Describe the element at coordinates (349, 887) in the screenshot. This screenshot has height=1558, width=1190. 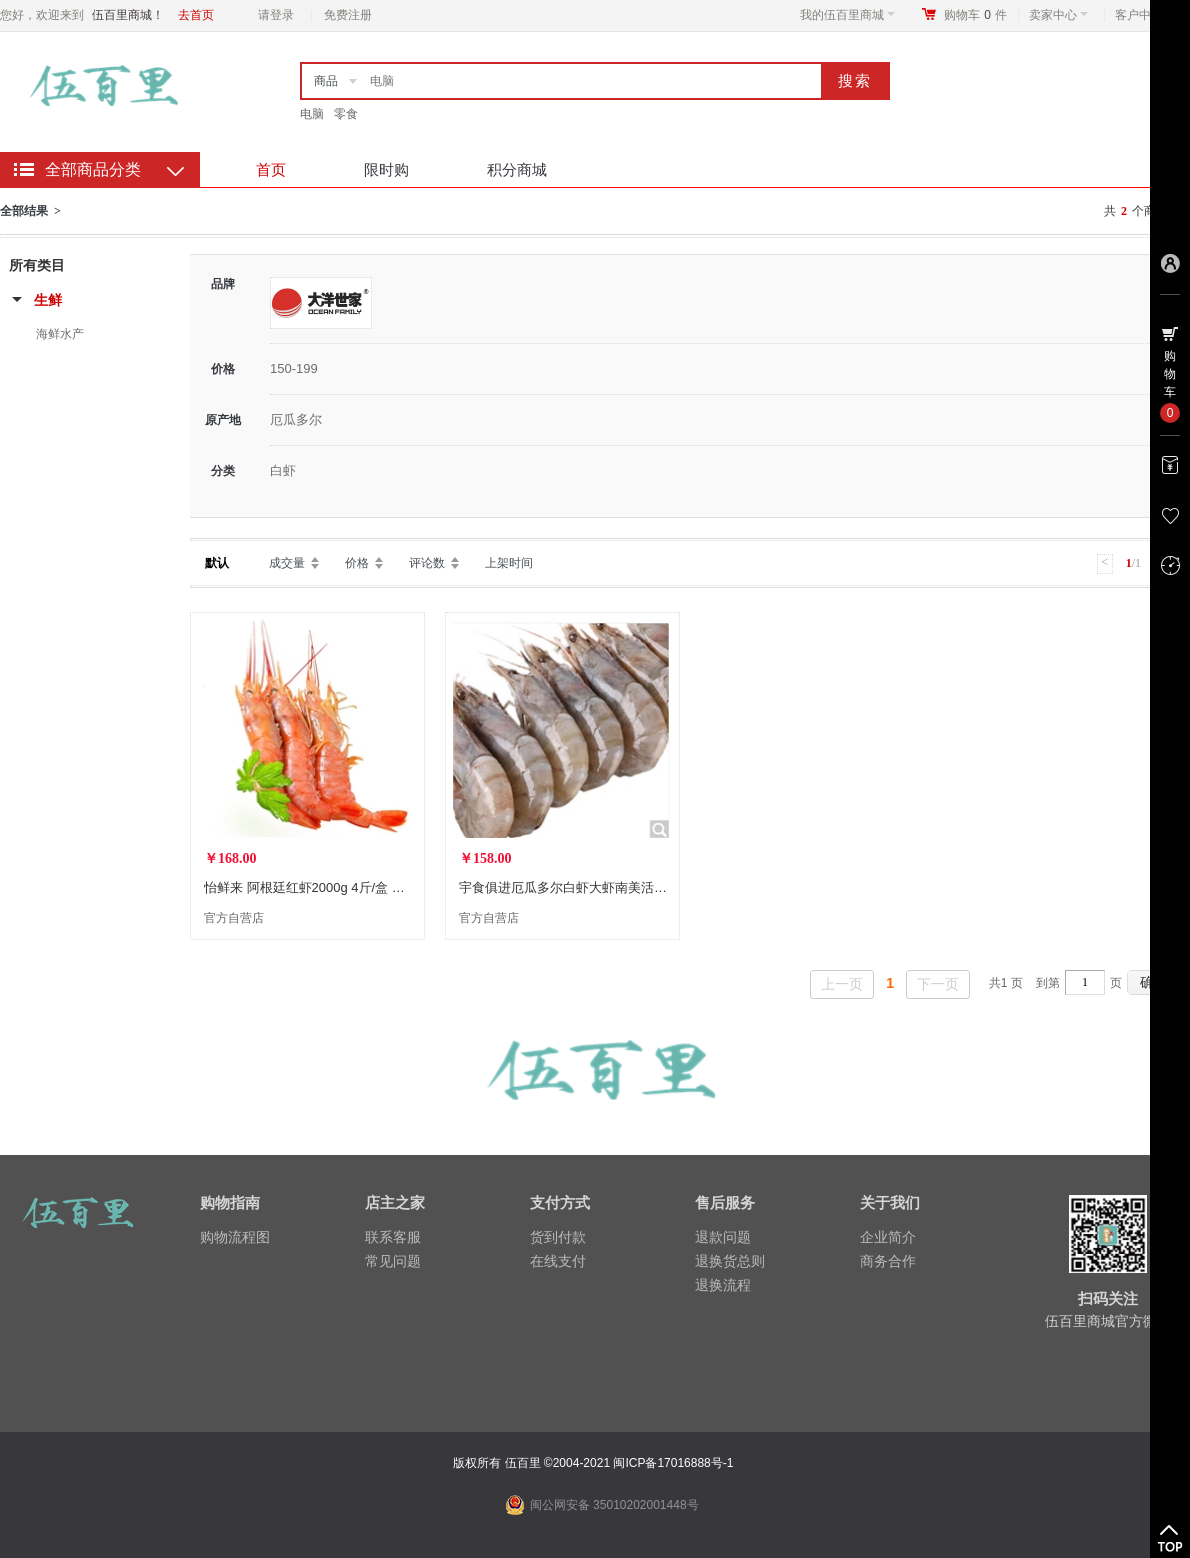
I see `怡鲜来 阿根廷红虾2000g 4斤/盒 大号L2级 40-60尾` at that location.